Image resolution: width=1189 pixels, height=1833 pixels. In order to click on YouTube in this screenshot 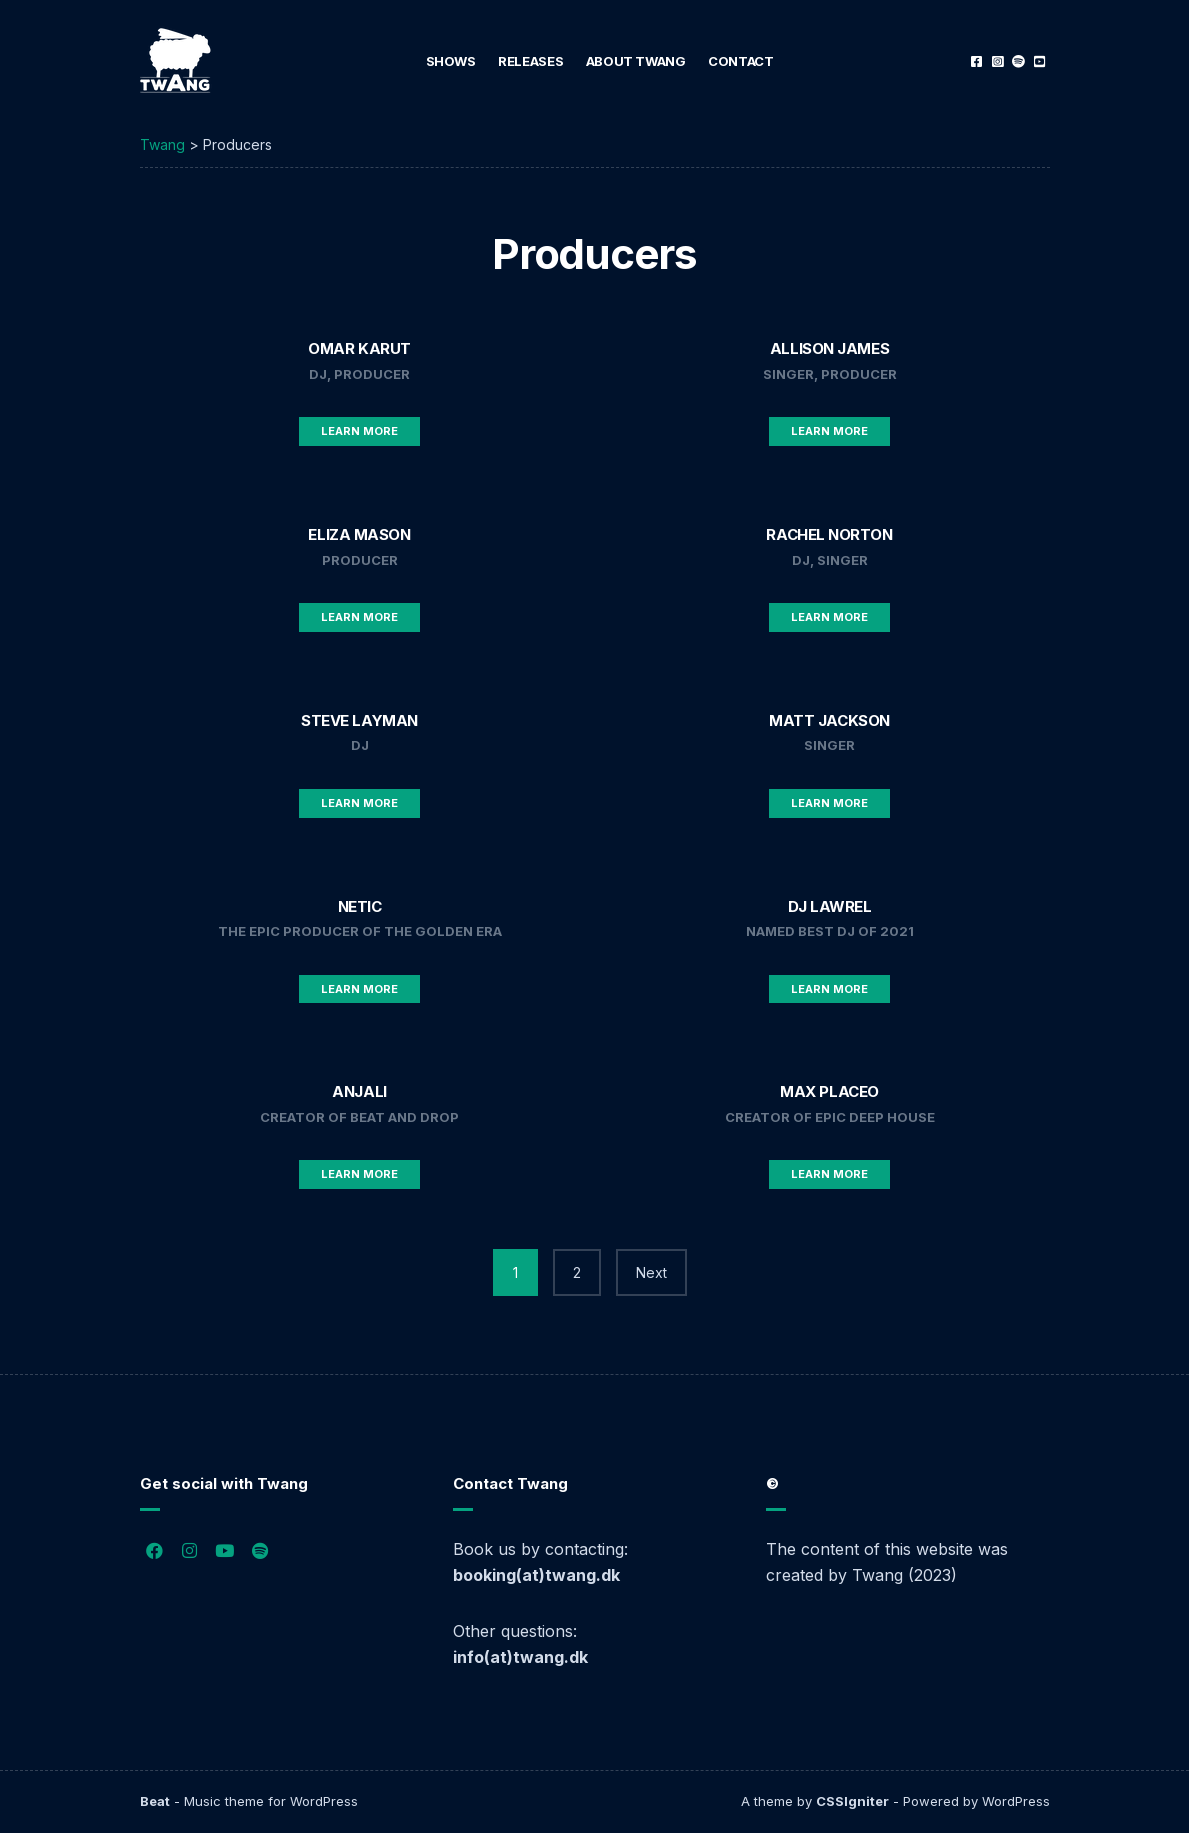, I will do `click(1039, 61)`.